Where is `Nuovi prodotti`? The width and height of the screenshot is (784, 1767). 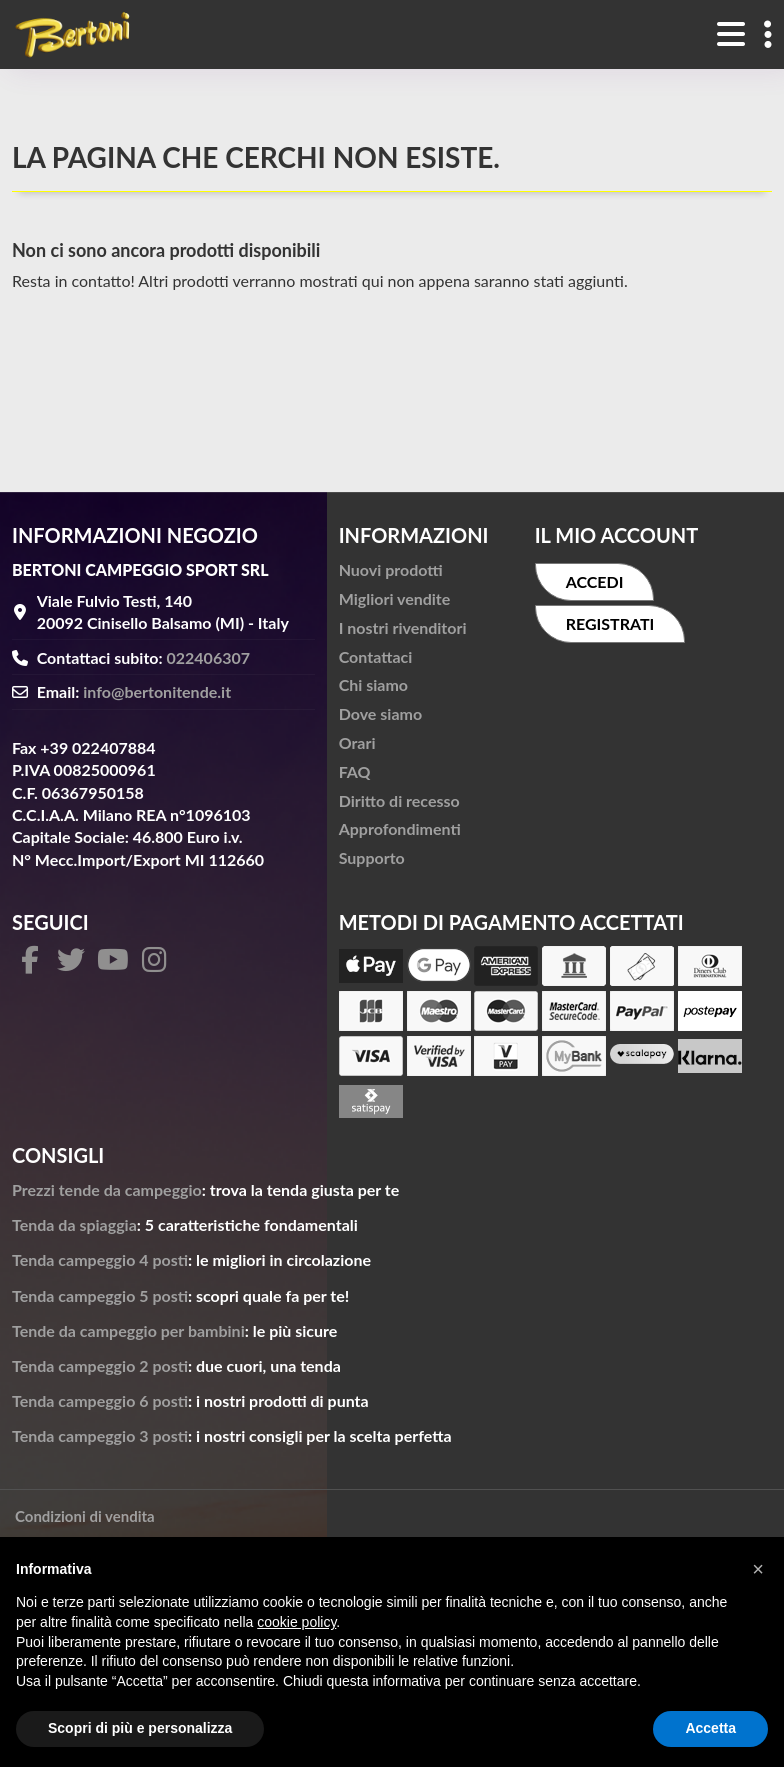 Nuovi prodotti is located at coordinates (391, 569).